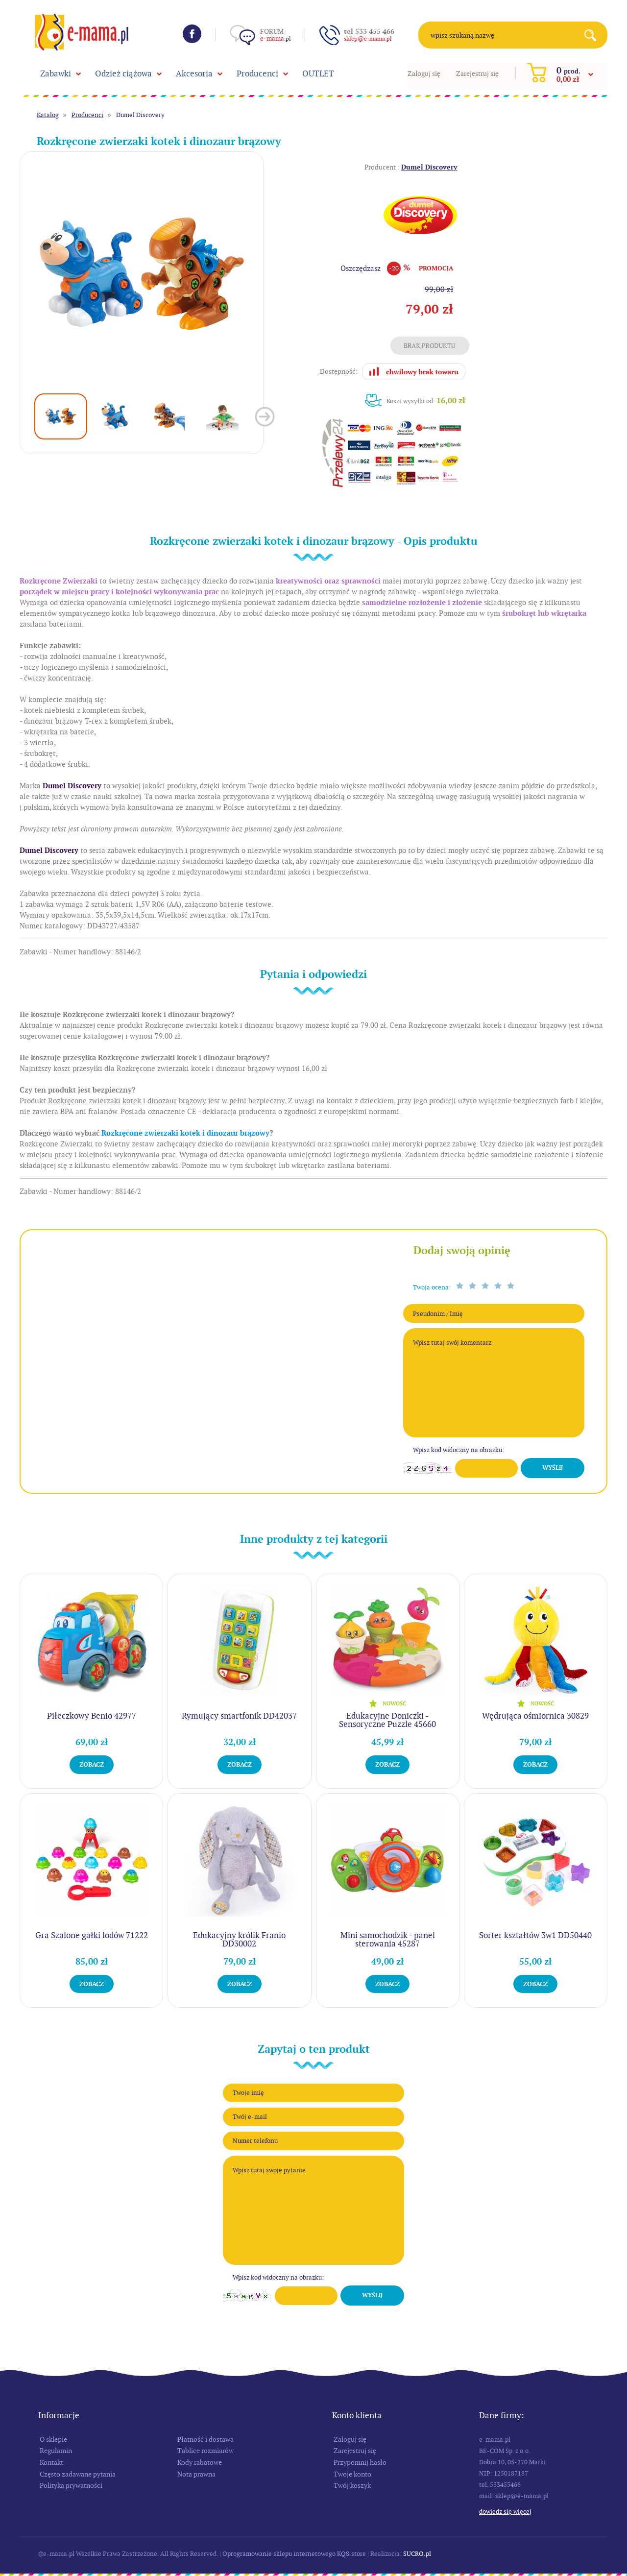 This screenshot has width=627, height=2576. Describe the element at coordinates (425, 400) in the screenshot. I see `Koszt wysyłki od:` at that location.